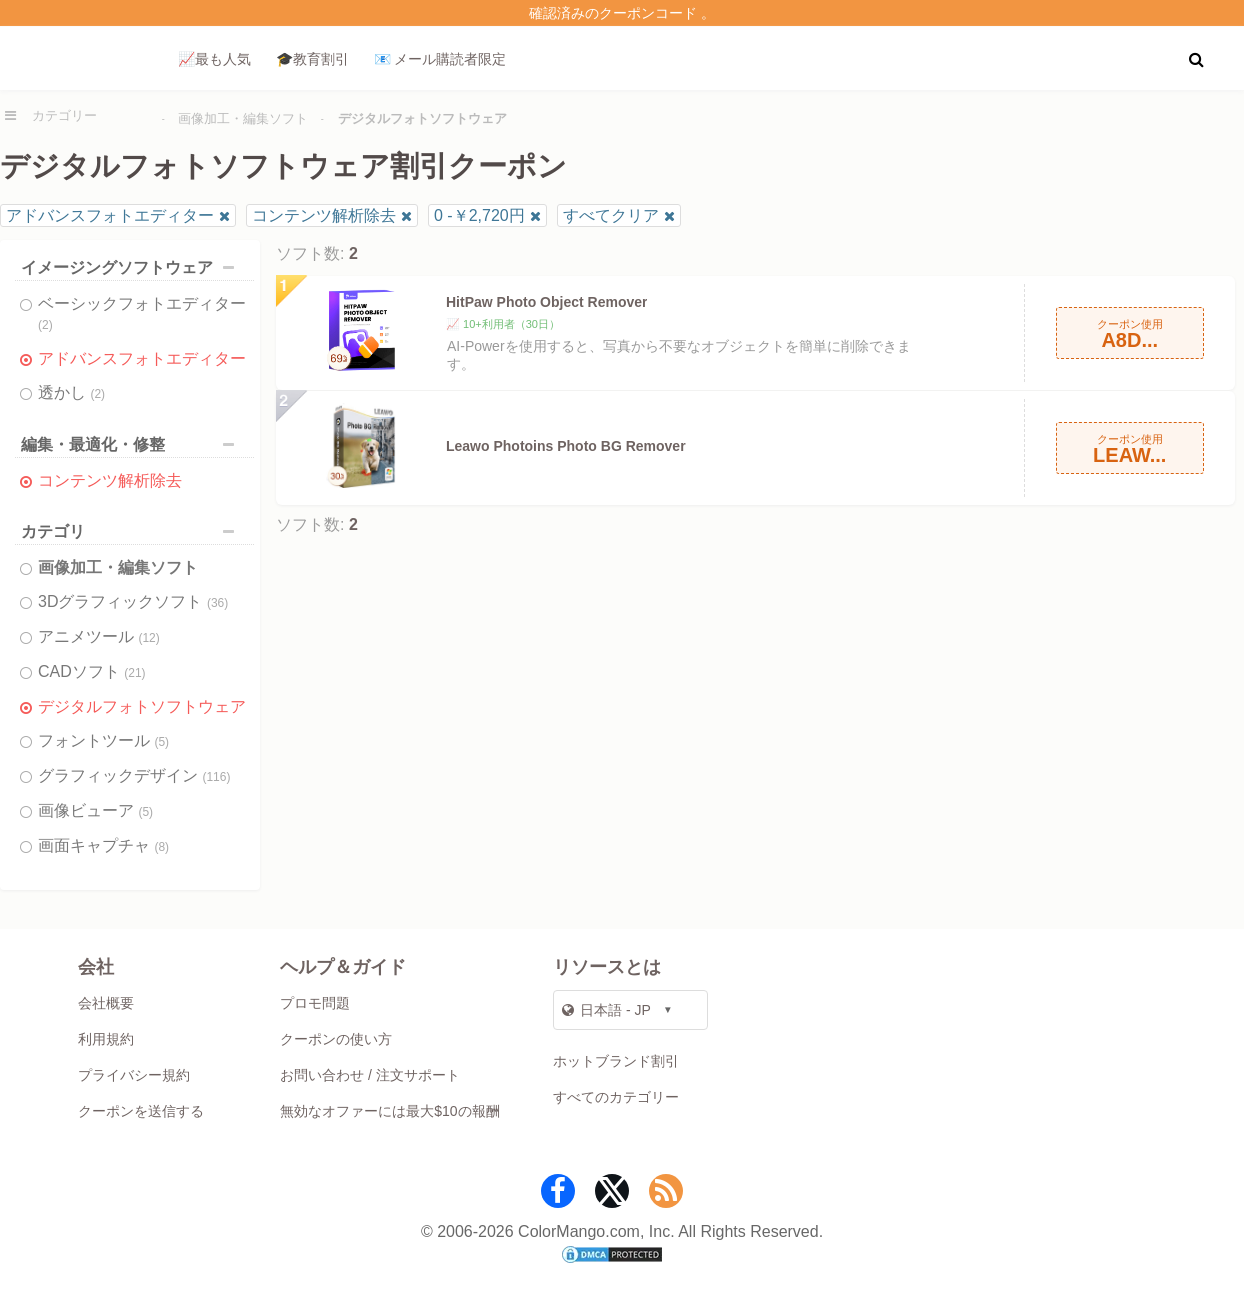  I want to click on 透かし, so click(71, 392).